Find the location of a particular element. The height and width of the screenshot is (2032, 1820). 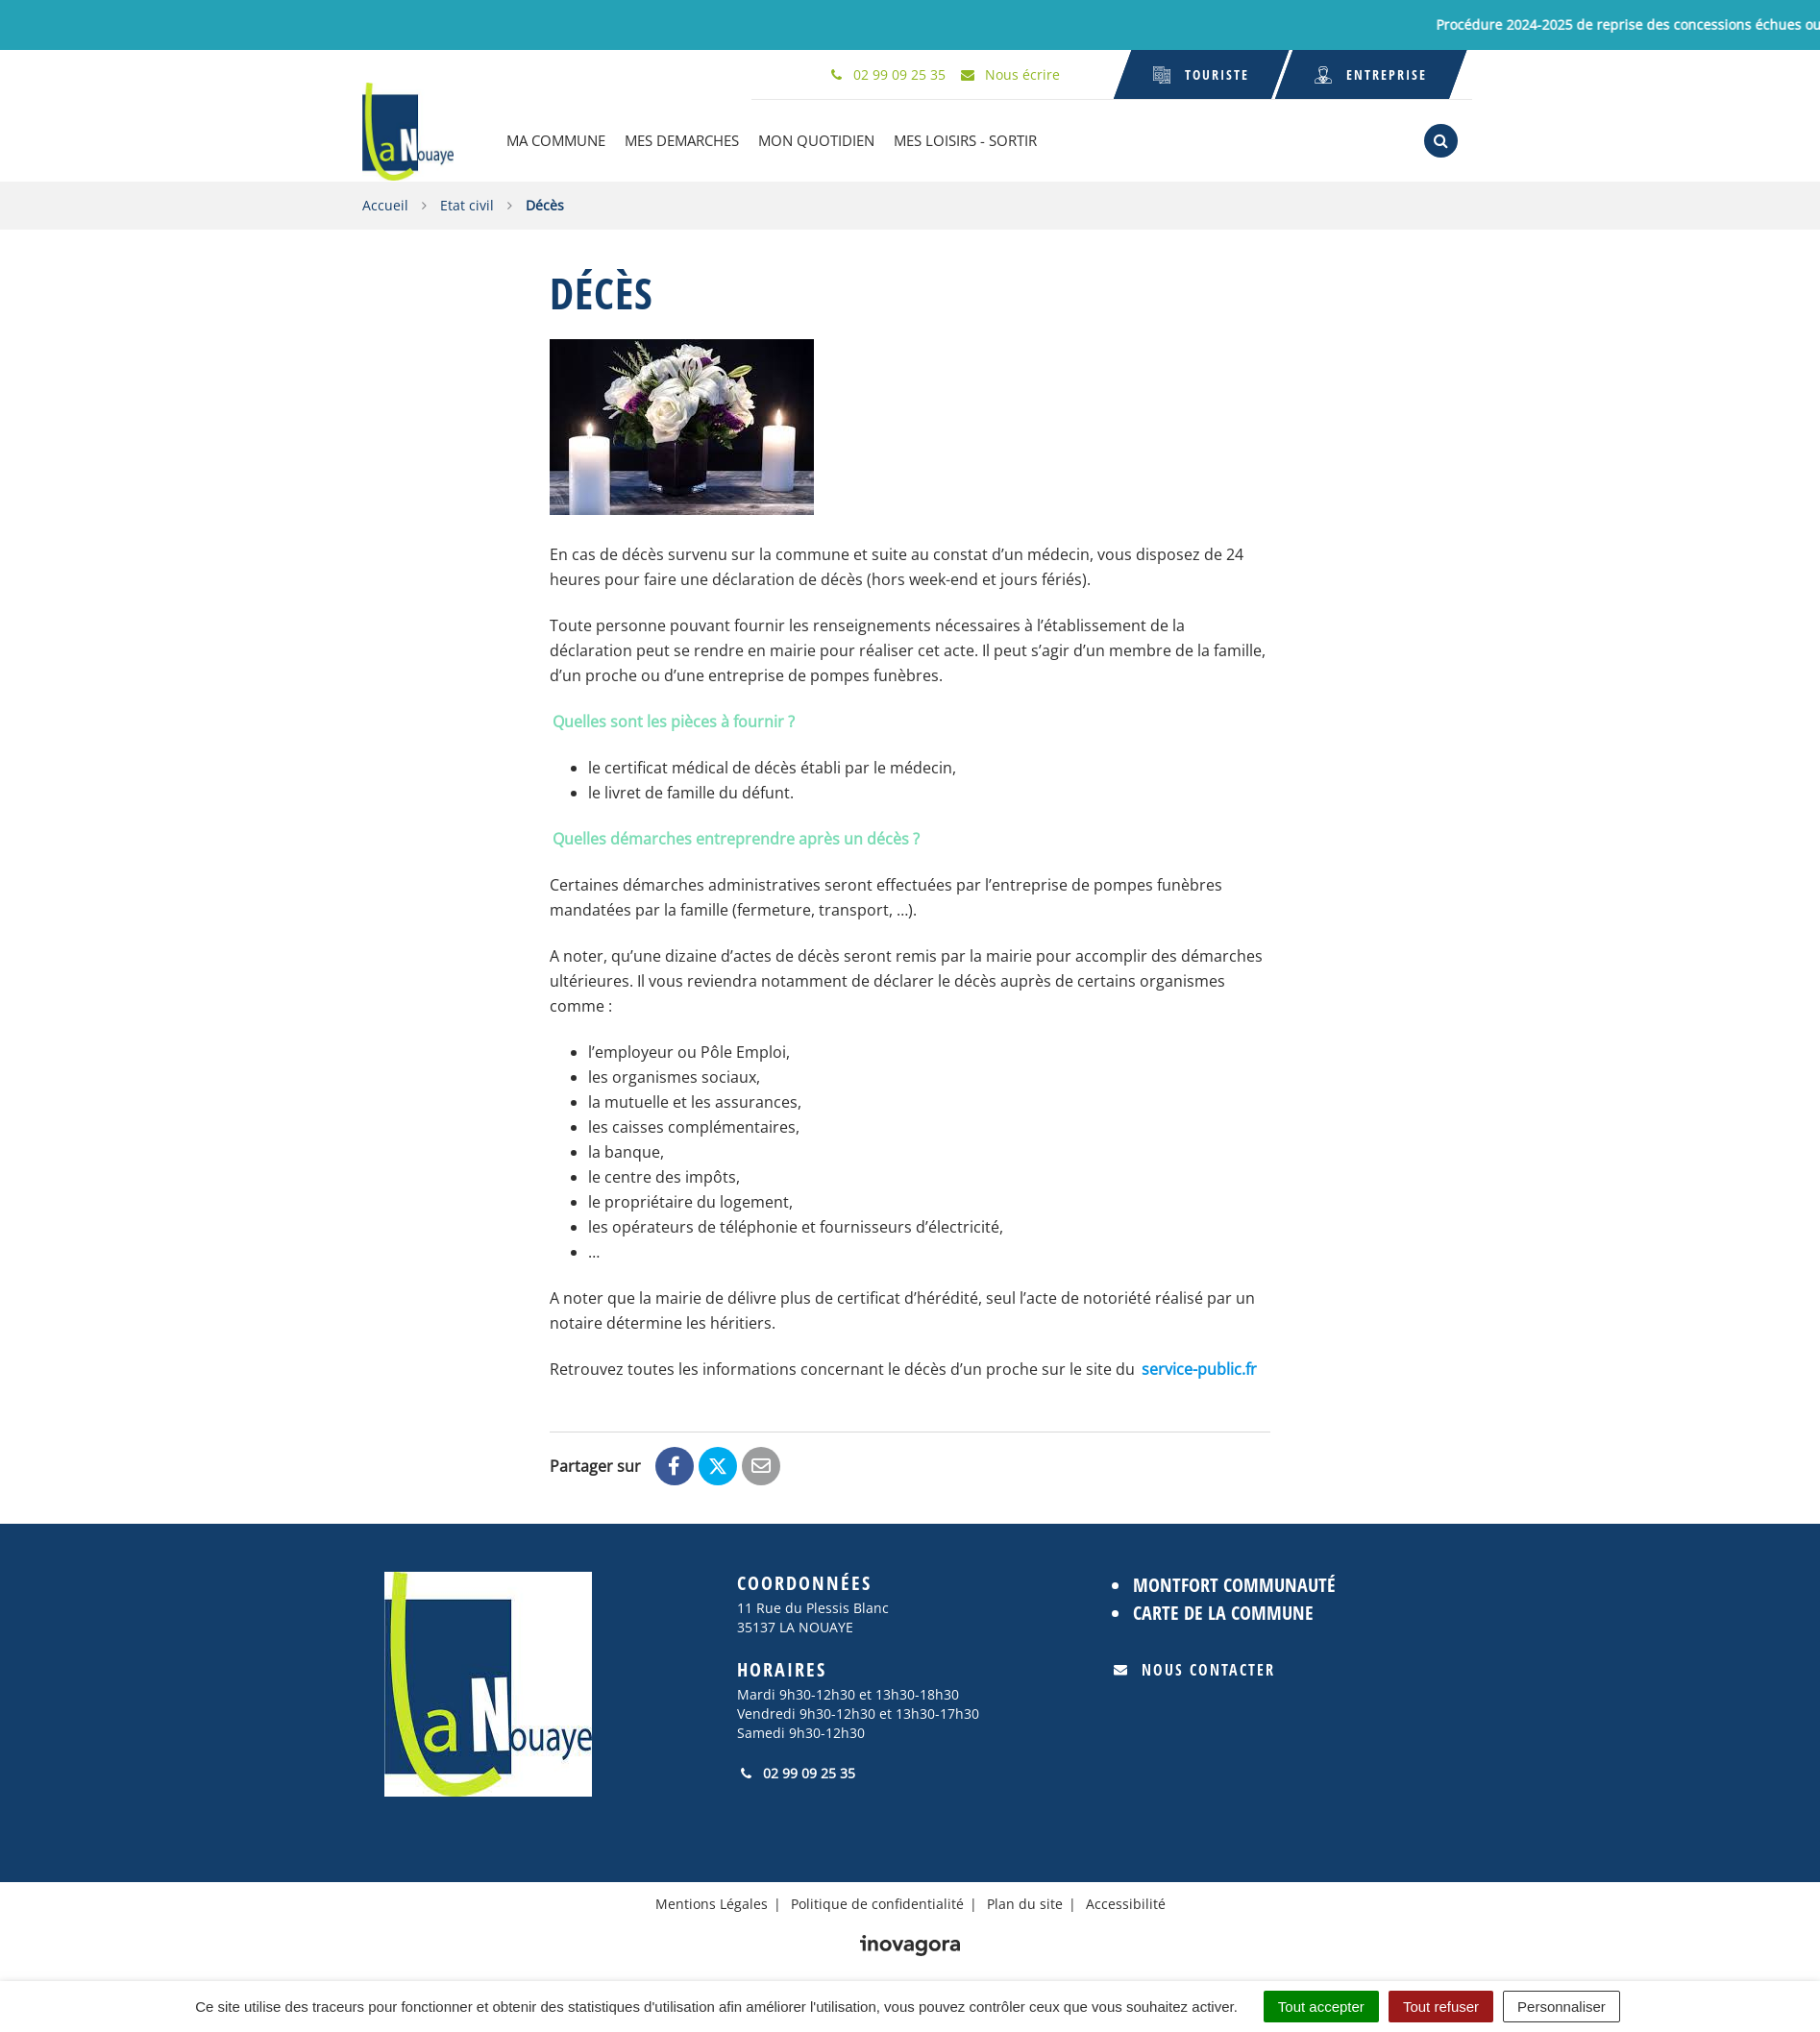

Nous contacter is located at coordinates (1194, 1669).